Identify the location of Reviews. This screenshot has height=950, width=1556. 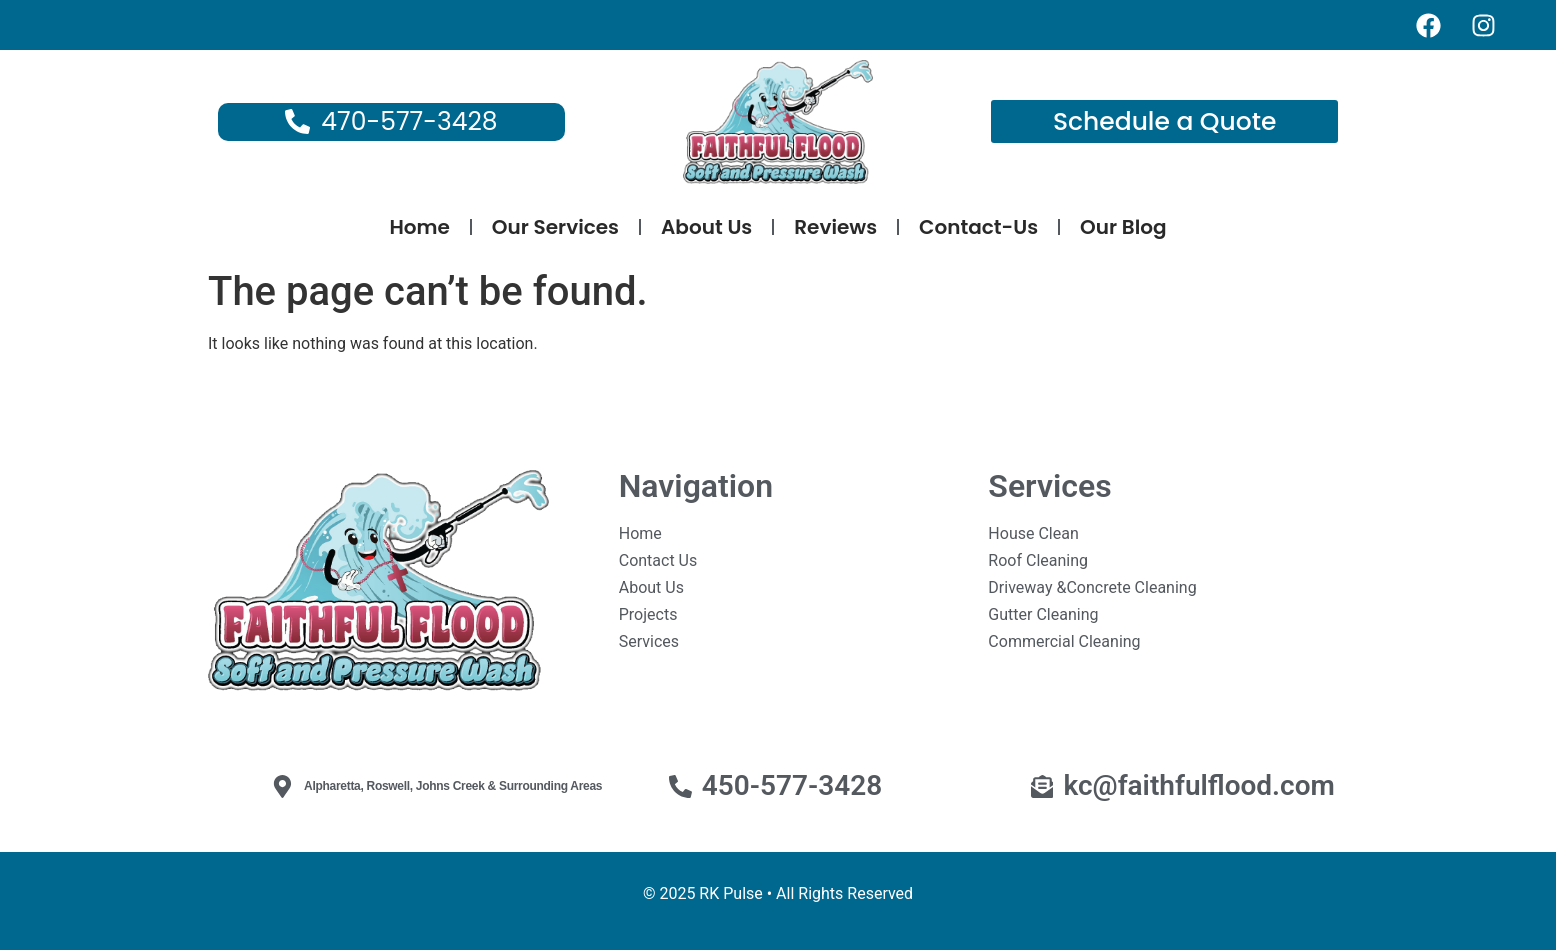
(835, 227).